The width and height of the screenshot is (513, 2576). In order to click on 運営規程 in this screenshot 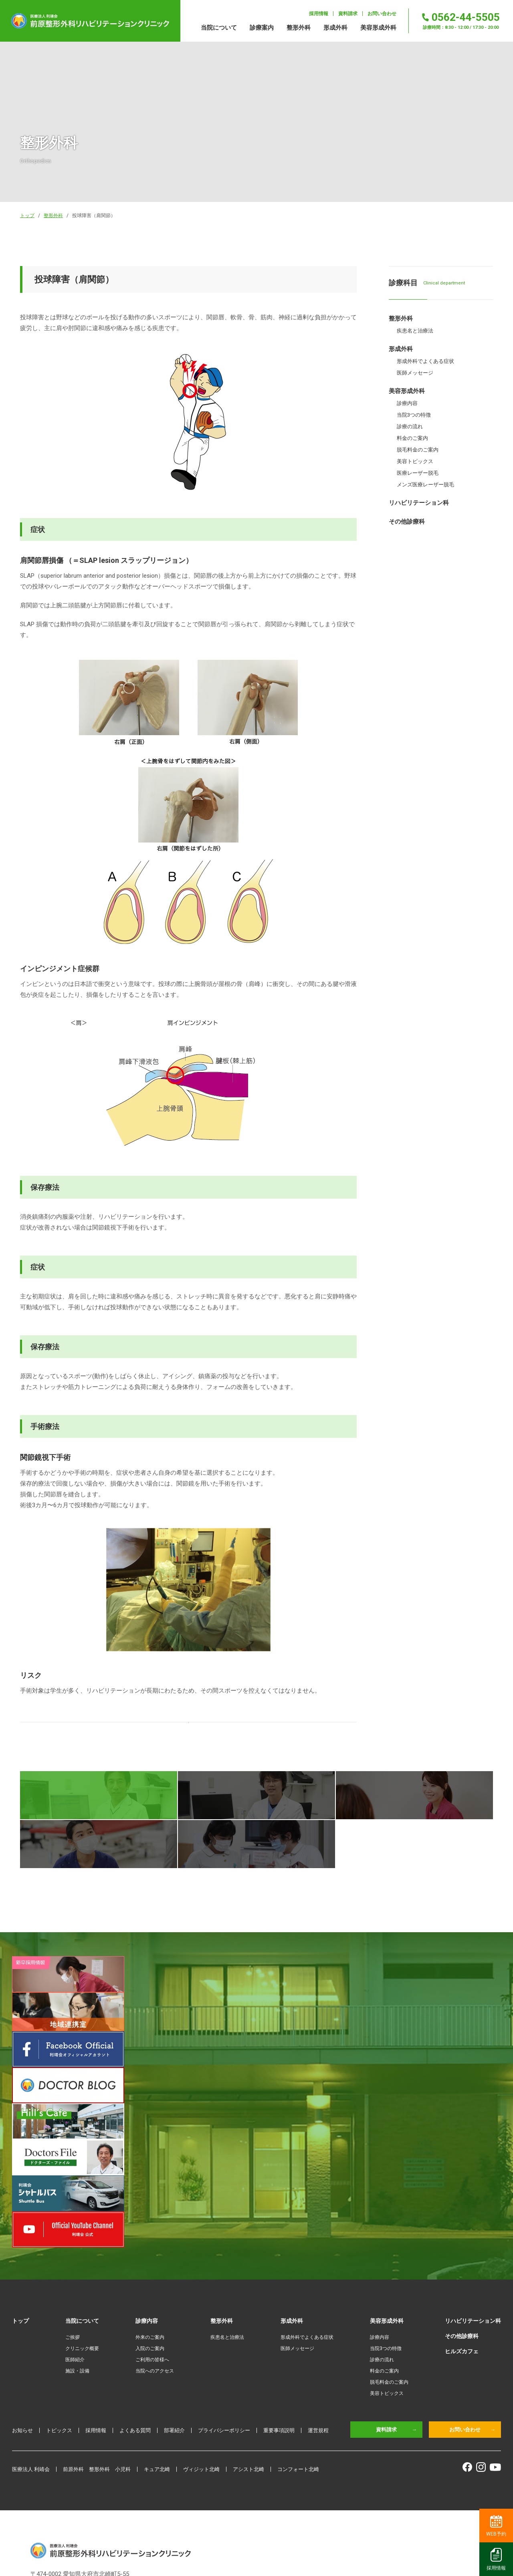, I will do `click(318, 2268)`.